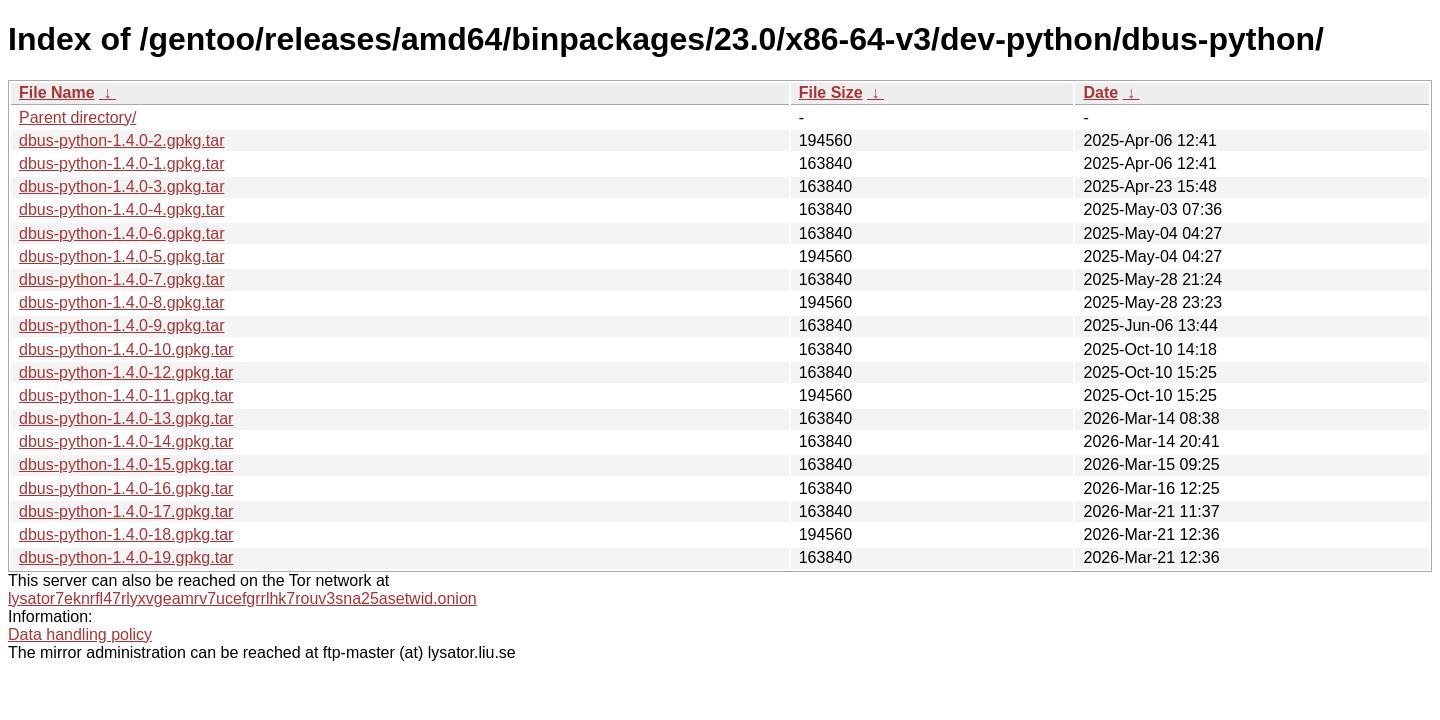  What do you see at coordinates (126, 511) in the screenshot?
I see `dbus-python-1.4.0-17.gpkg.tar` at bounding box center [126, 511].